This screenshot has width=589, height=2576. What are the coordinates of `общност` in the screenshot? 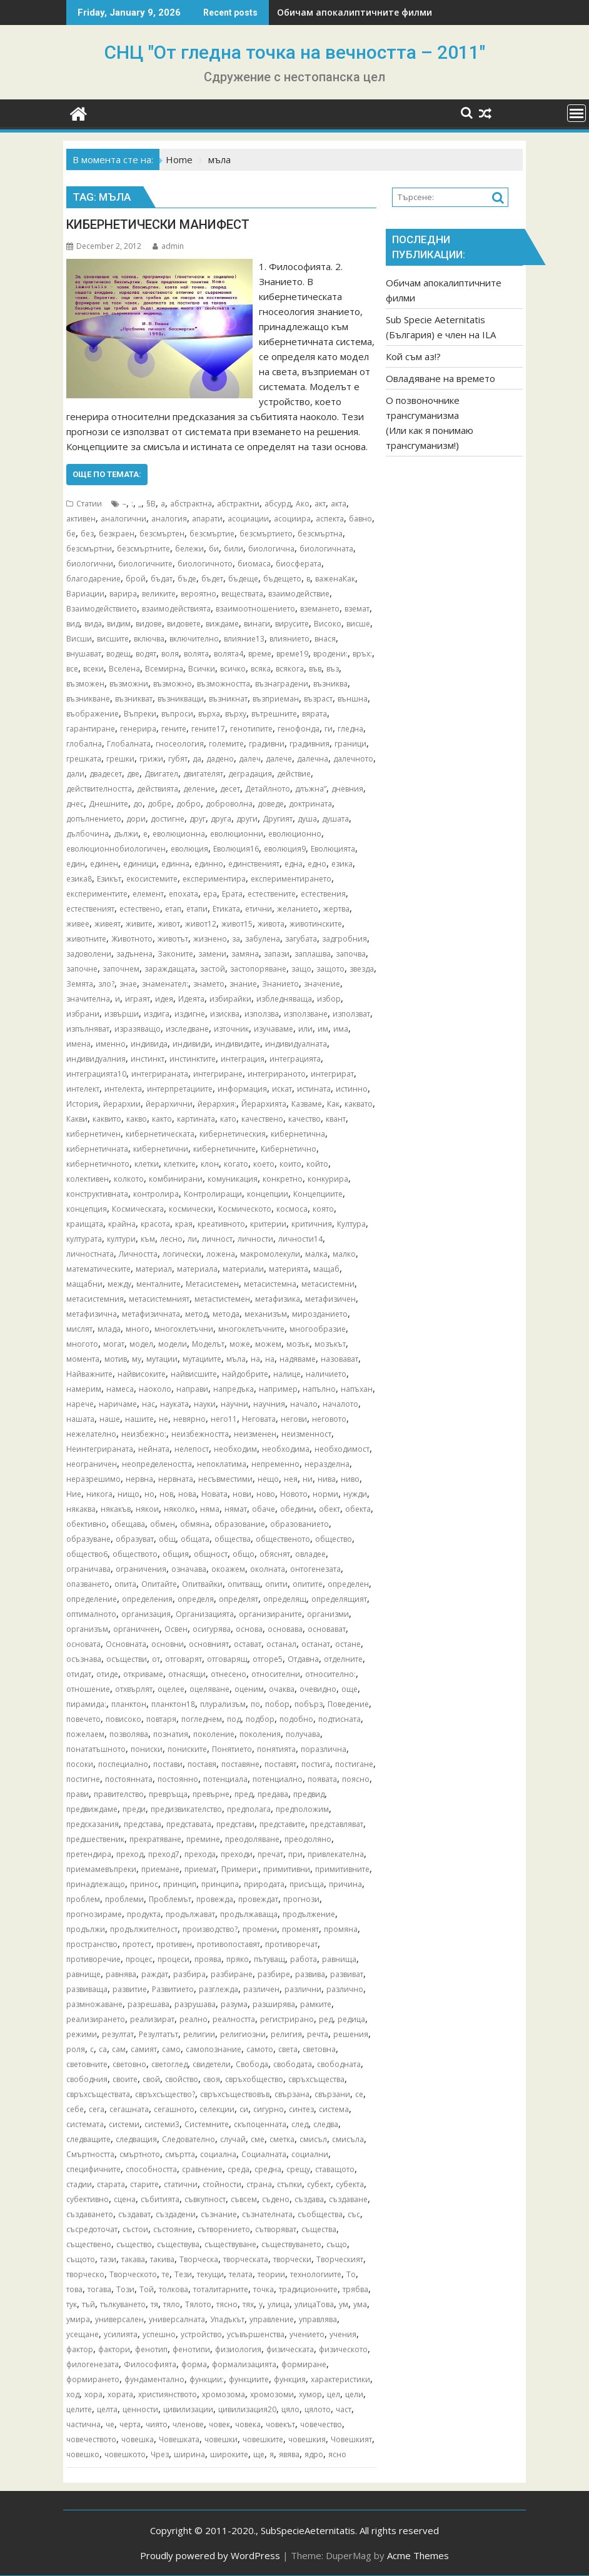 It's located at (211, 1554).